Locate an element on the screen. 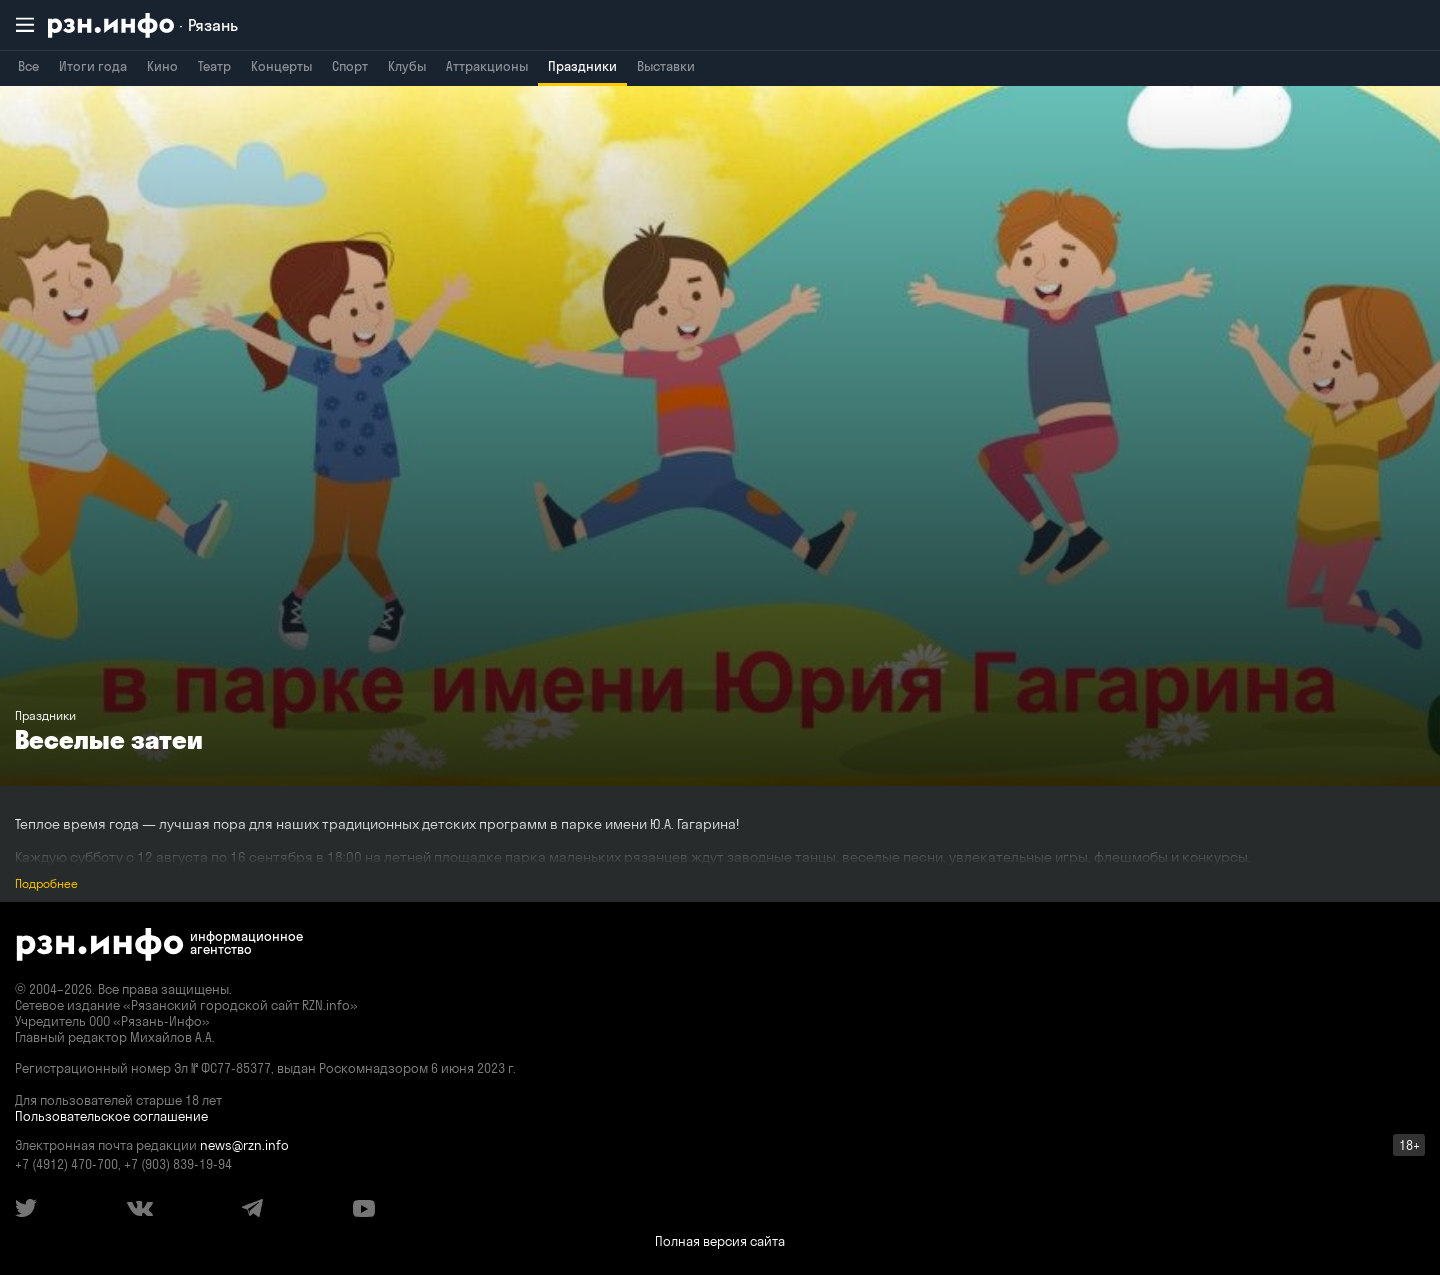 The height and width of the screenshot is (1275, 1440). Клубы is located at coordinates (407, 66).